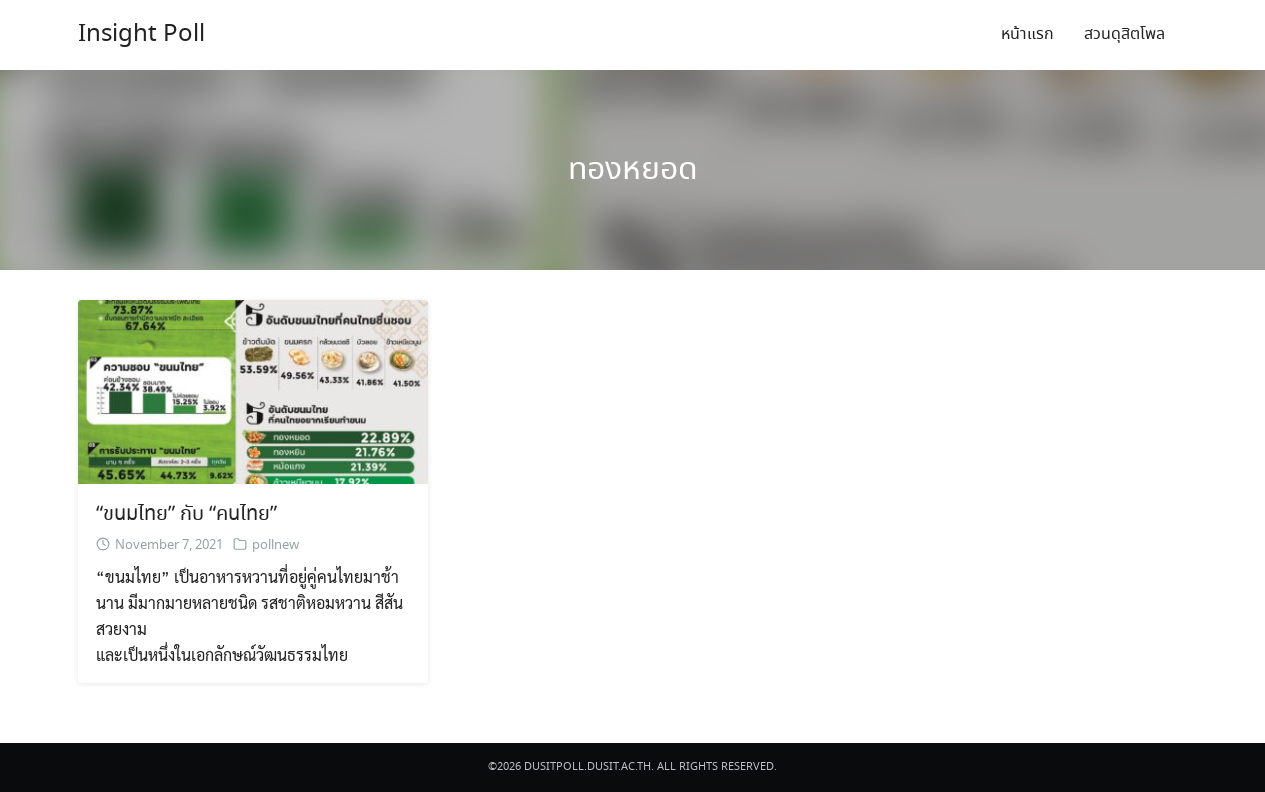 This screenshot has height=792, width=1265. Describe the element at coordinates (1124, 34) in the screenshot. I see `สวนดุสิตโพล` at that location.